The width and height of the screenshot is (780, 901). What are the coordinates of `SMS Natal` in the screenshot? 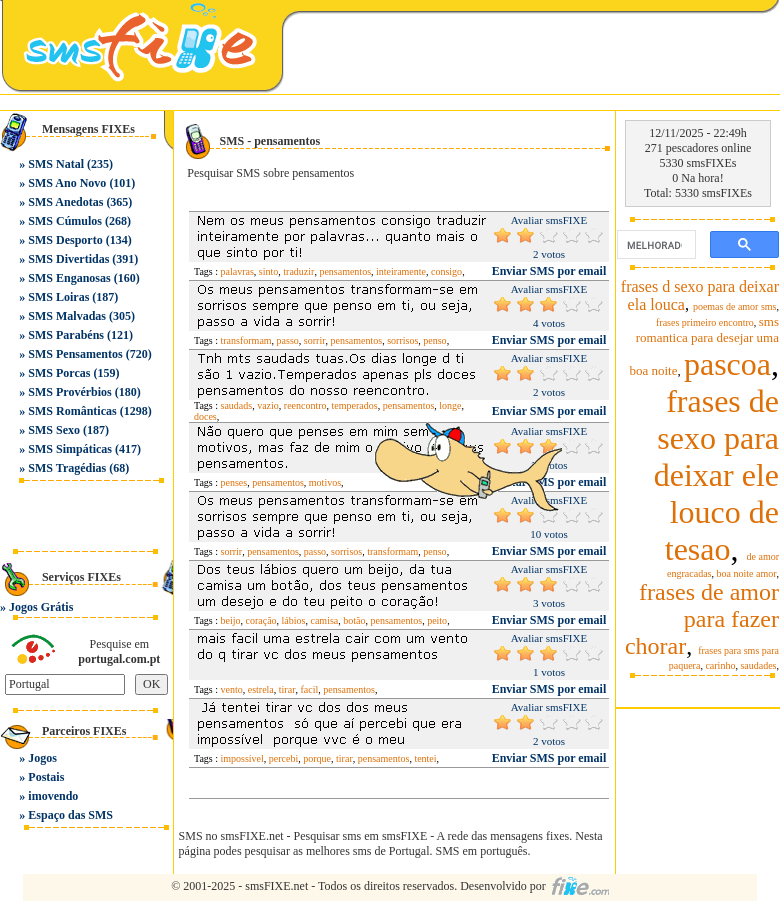 It's located at (56, 164).